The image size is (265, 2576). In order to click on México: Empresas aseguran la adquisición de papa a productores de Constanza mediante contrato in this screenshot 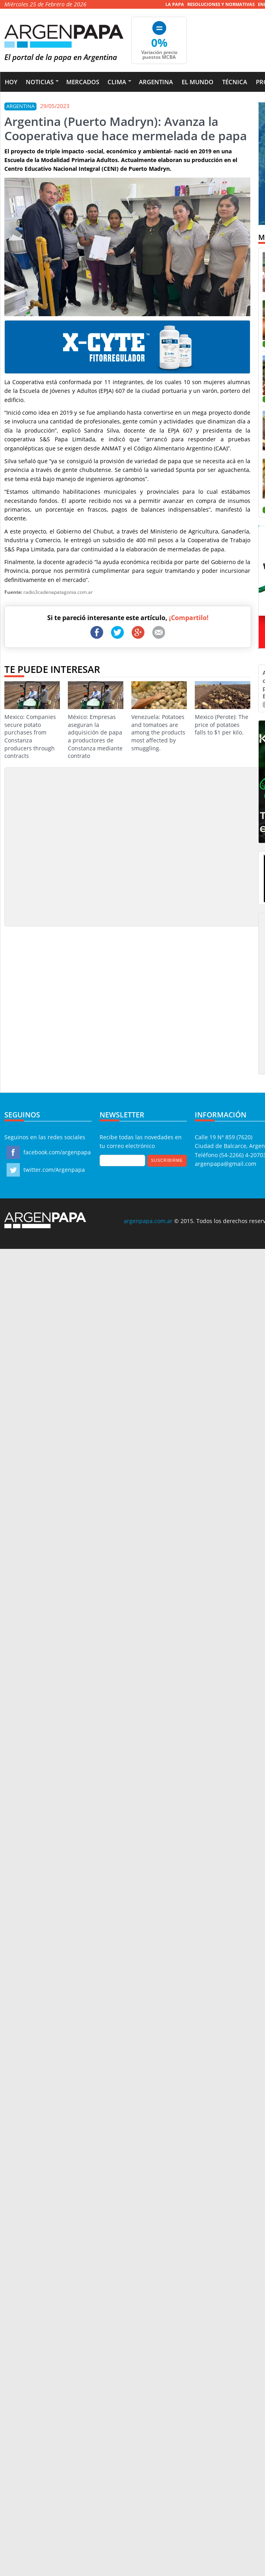, I will do `click(95, 720)`.